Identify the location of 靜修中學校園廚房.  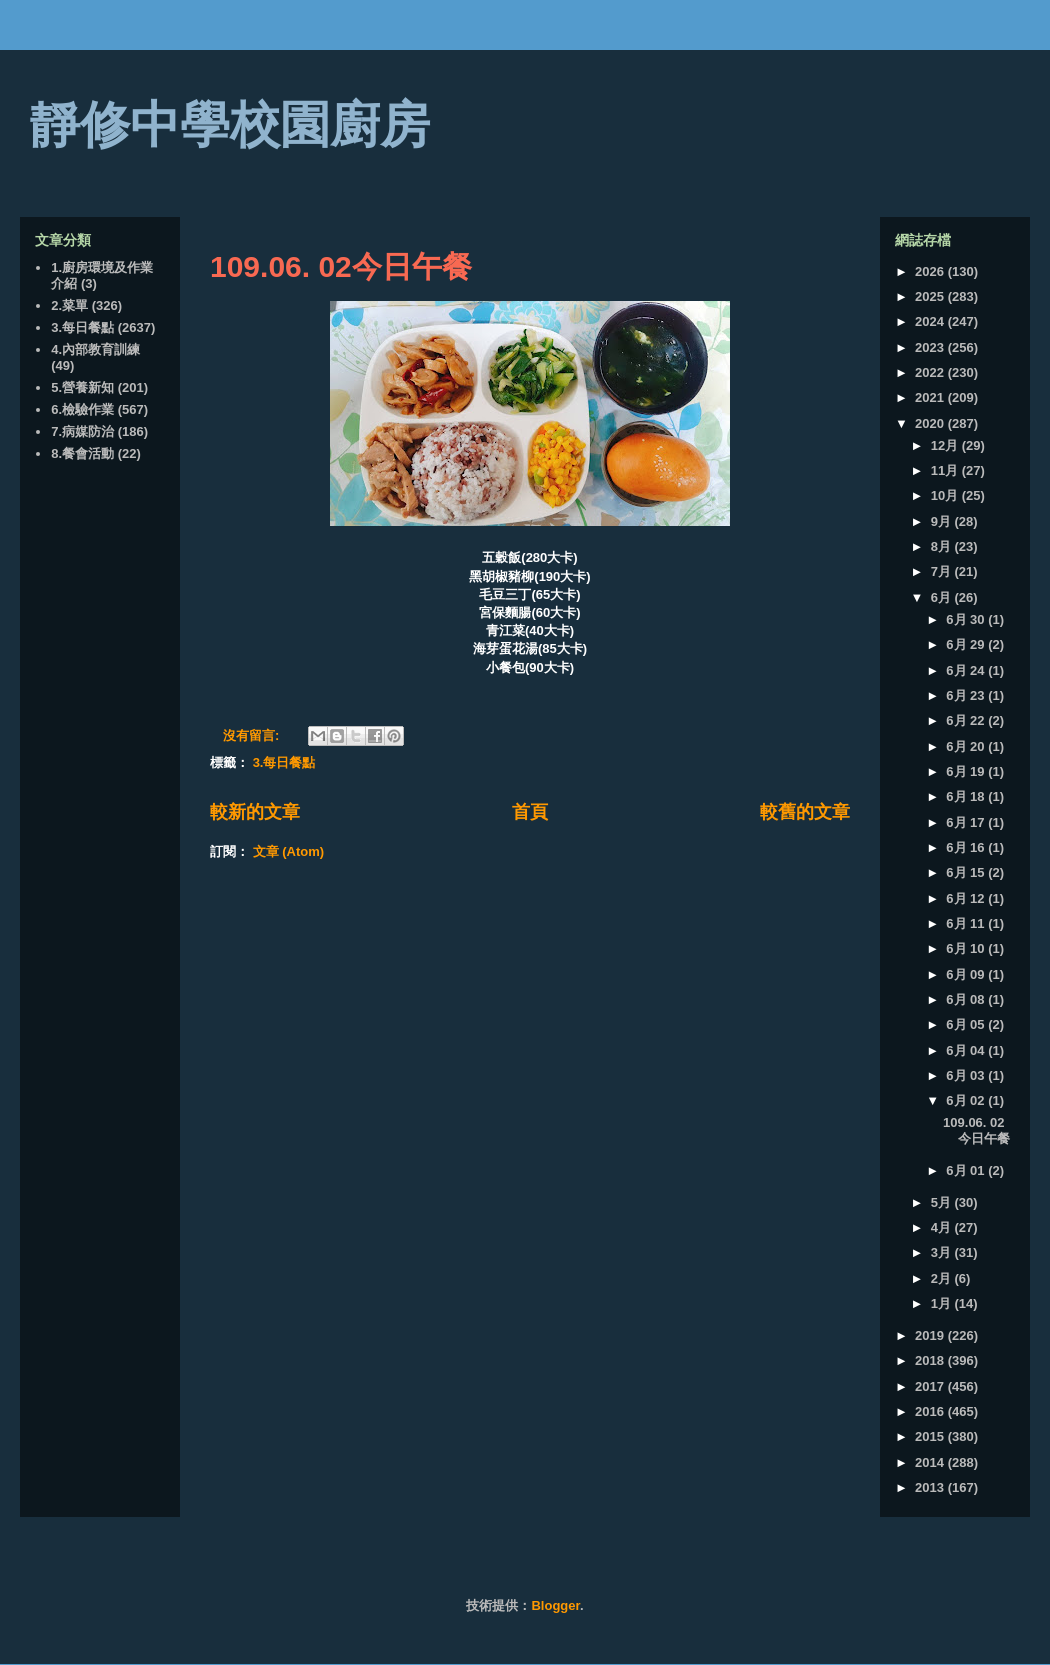
(230, 125).